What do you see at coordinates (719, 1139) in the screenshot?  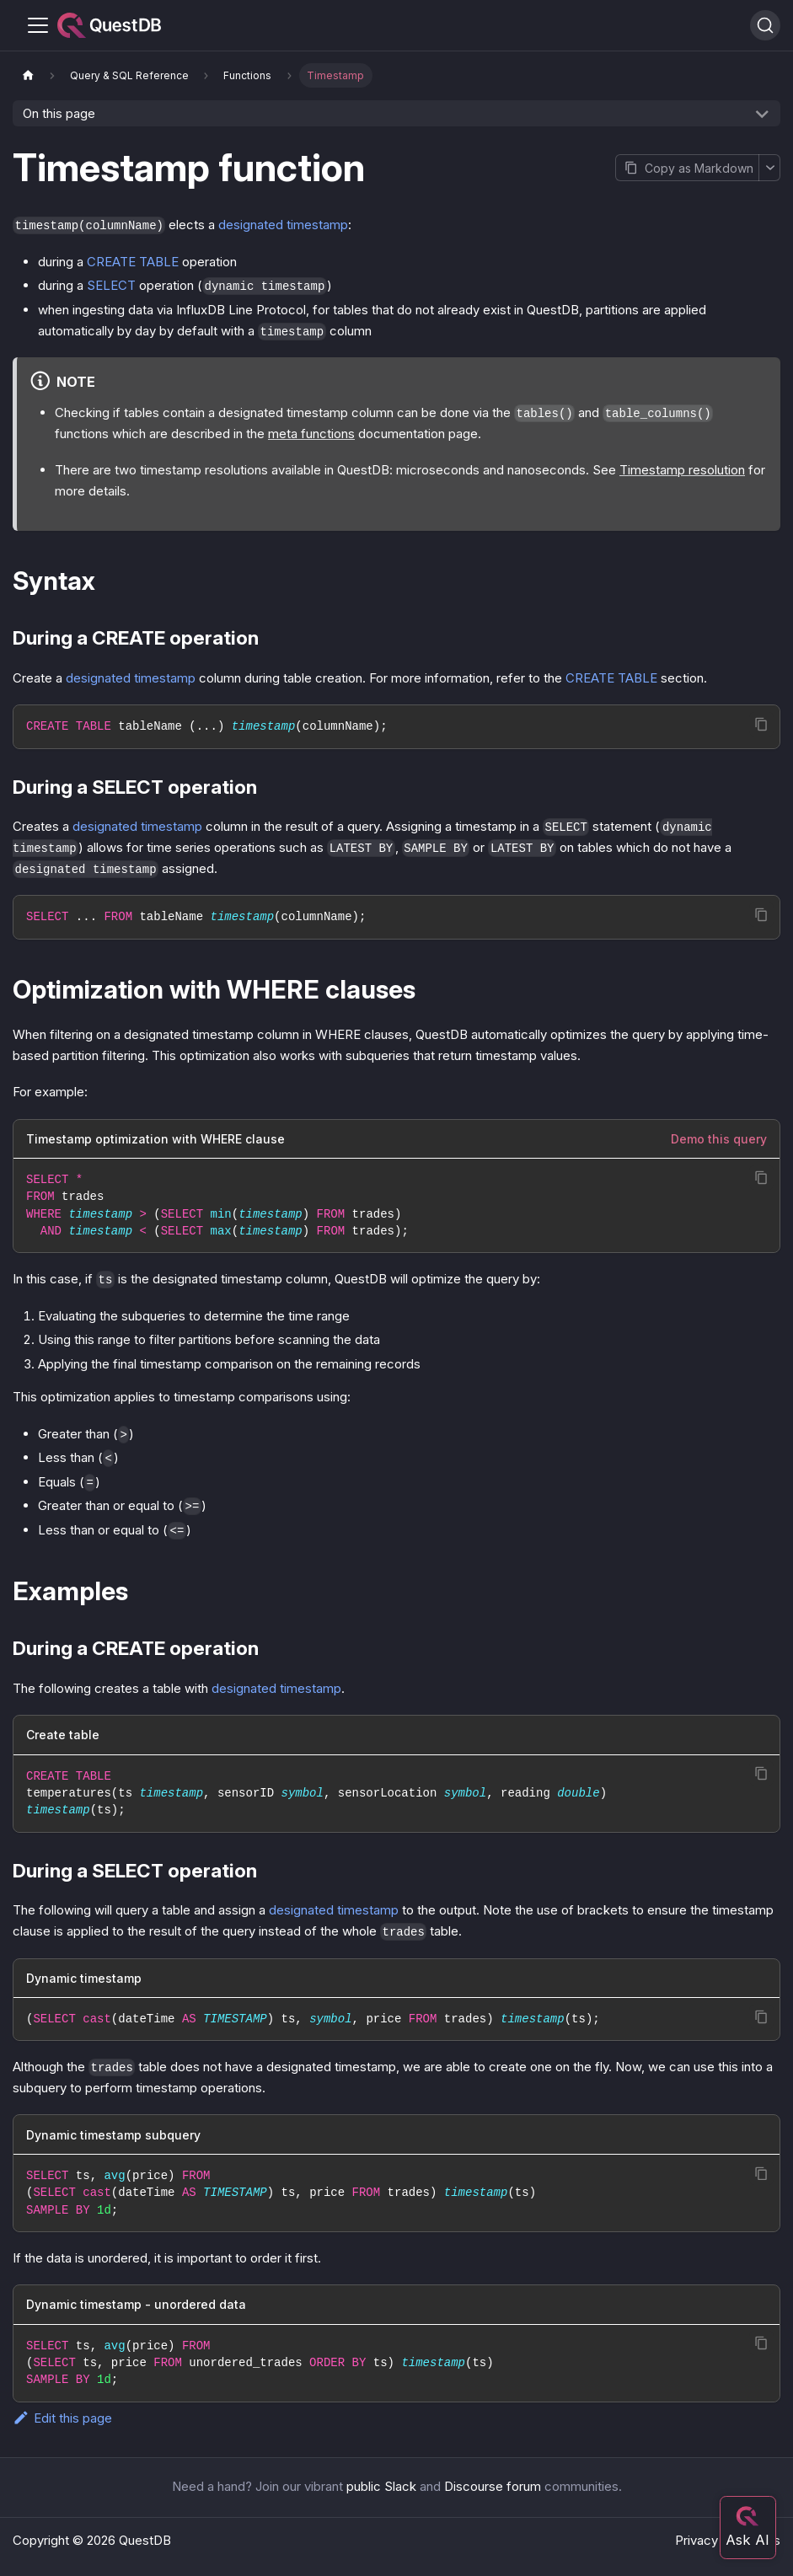 I see `Demo this query` at bounding box center [719, 1139].